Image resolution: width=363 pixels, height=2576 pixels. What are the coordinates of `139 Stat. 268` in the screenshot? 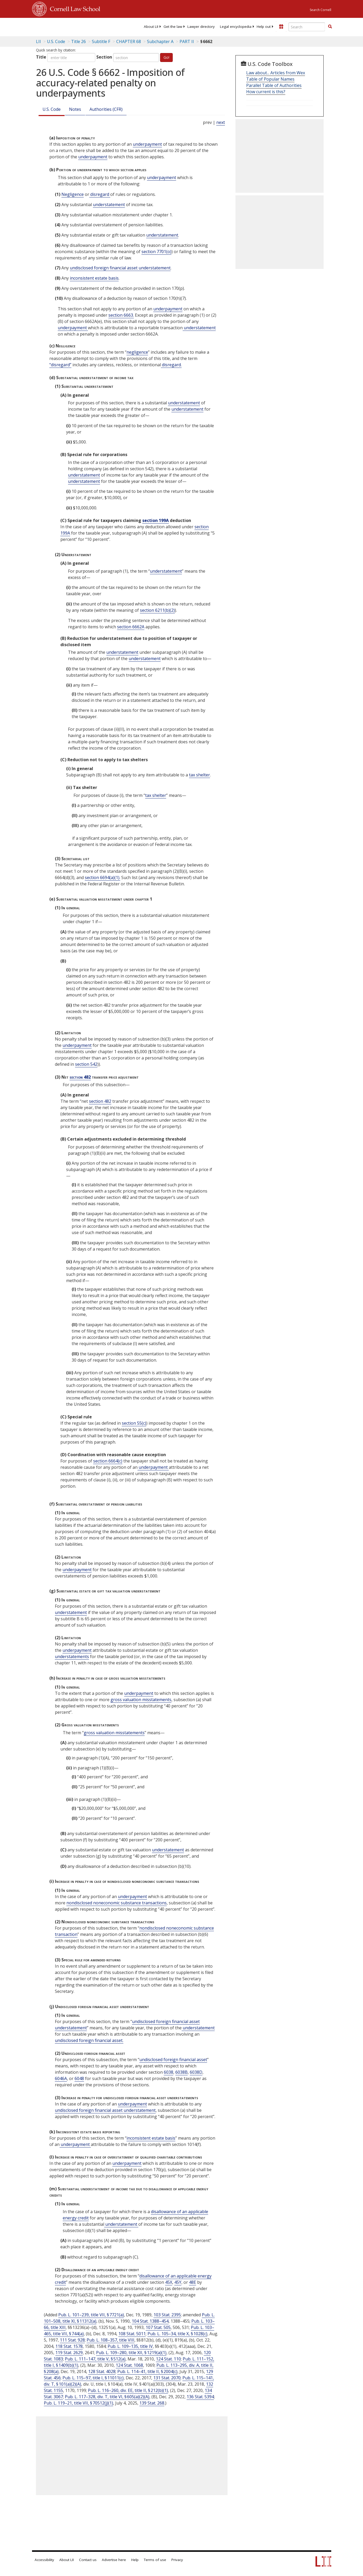 It's located at (151, 2403).